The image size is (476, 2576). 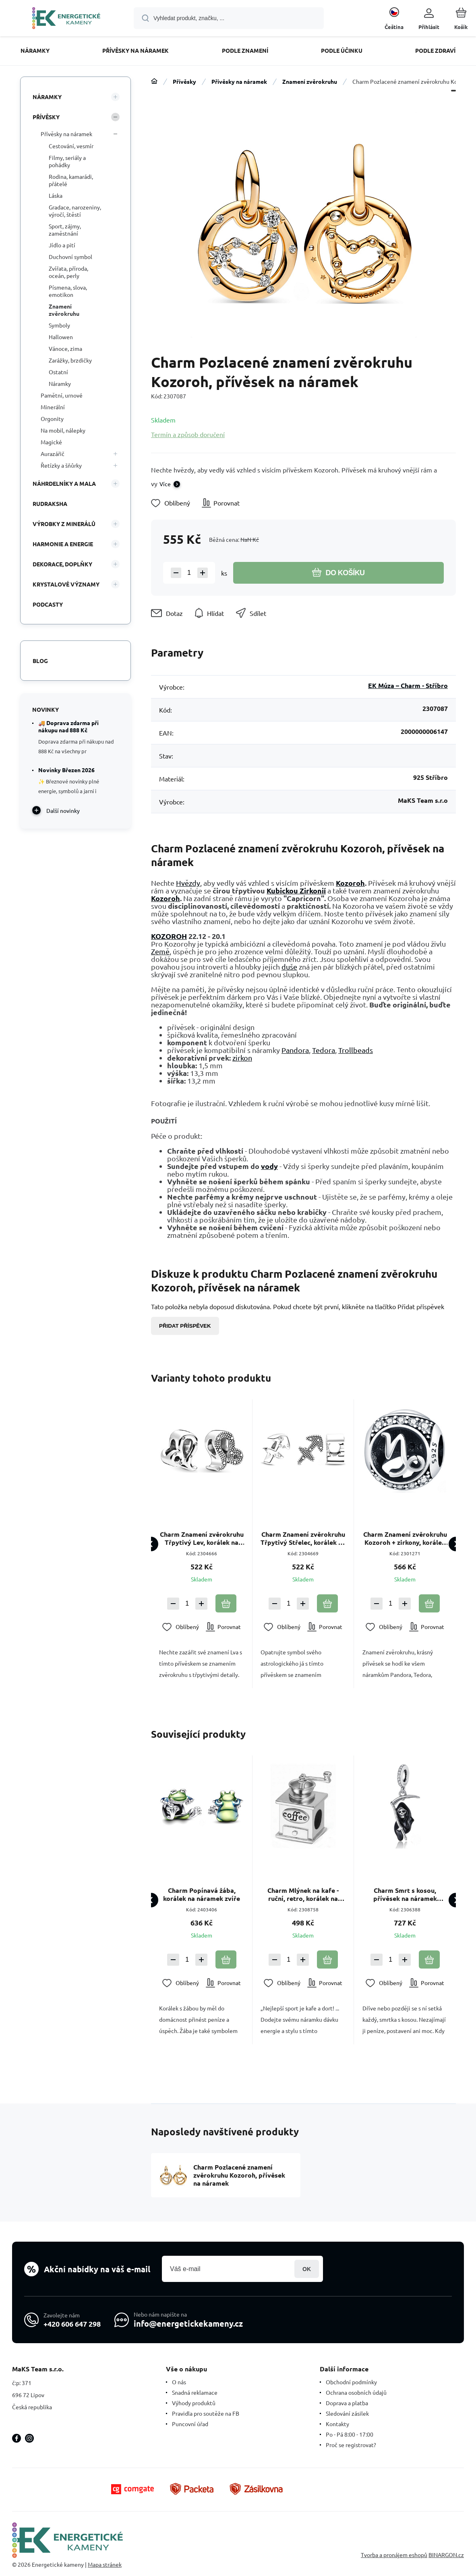 What do you see at coordinates (205, 2413) in the screenshot?
I see `Pravidla pro soutěže na FB` at bounding box center [205, 2413].